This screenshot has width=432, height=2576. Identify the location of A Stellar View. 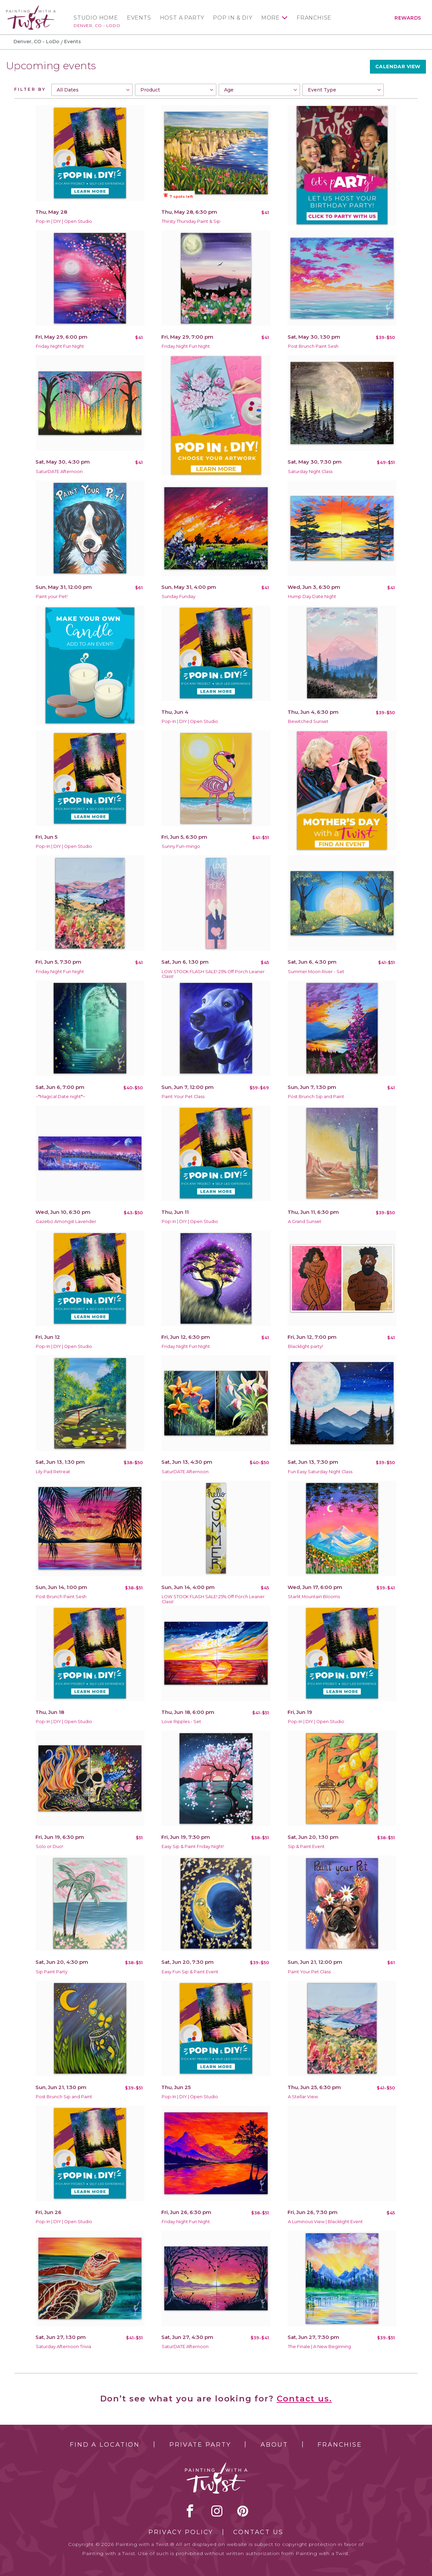
(303, 2096).